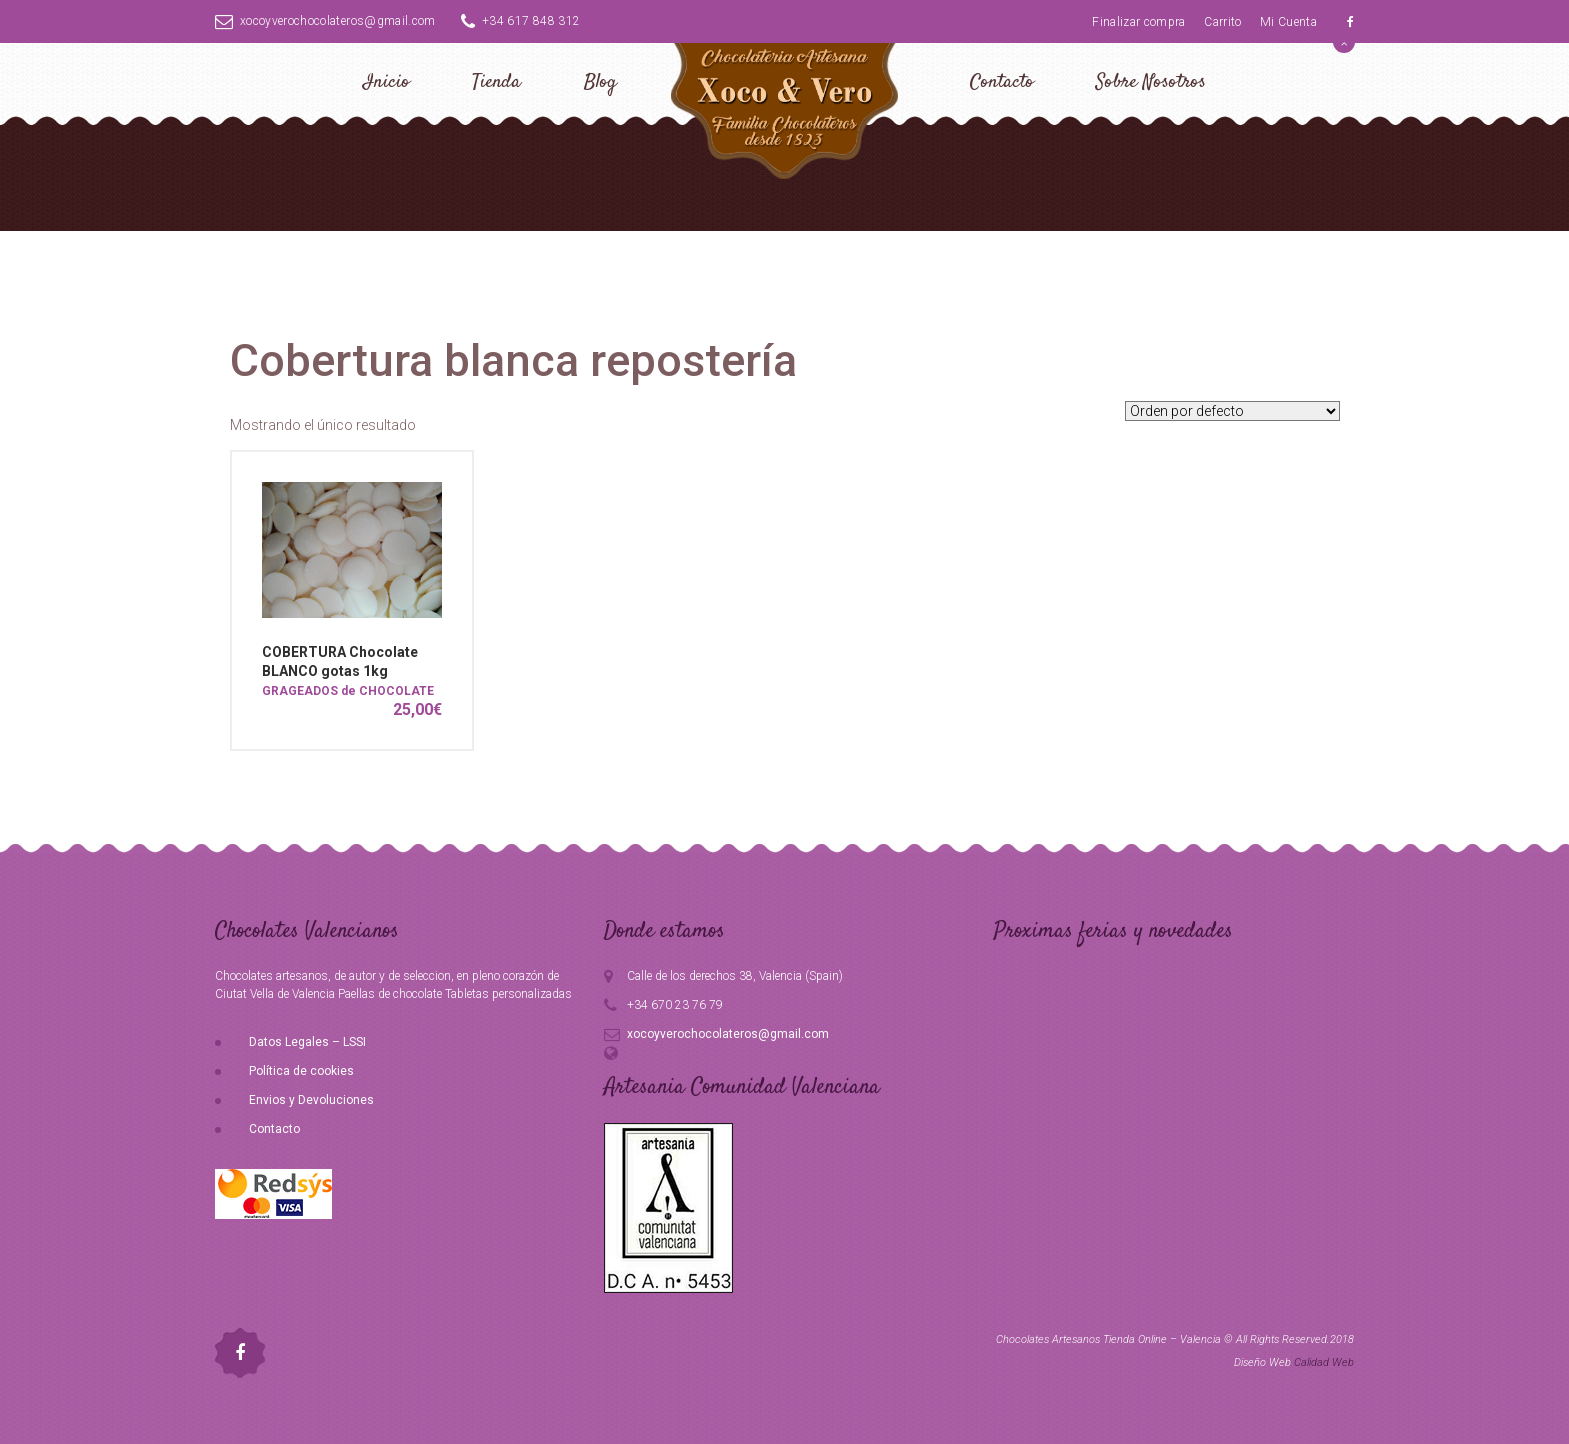  I want to click on Blog, so click(600, 82).